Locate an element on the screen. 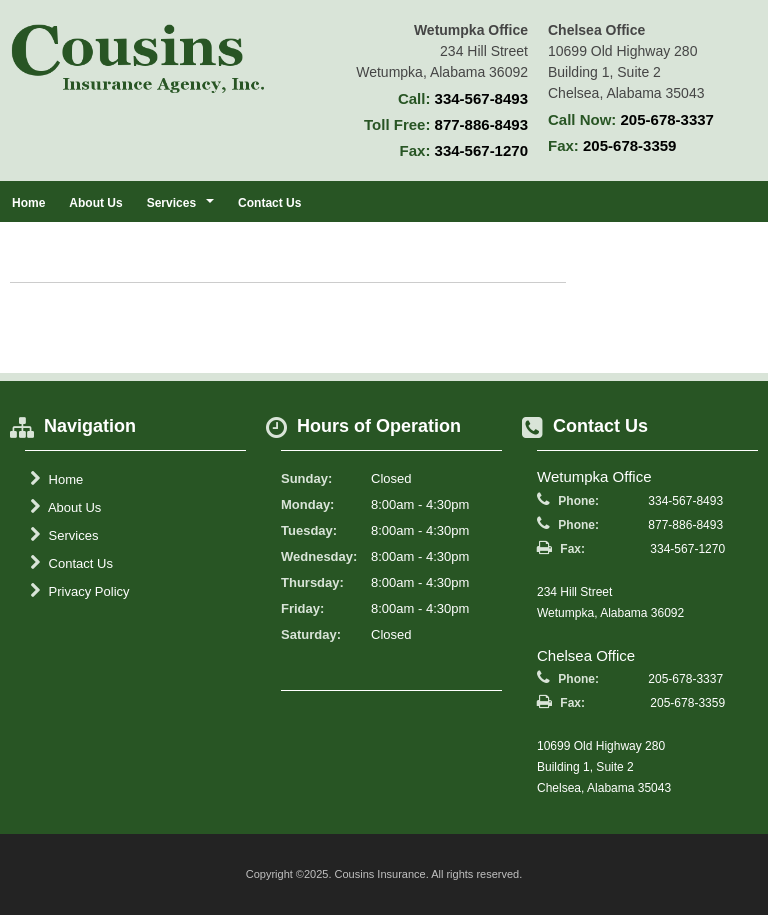 This screenshot has height=915, width=768. Home is located at coordinates (28, 203).